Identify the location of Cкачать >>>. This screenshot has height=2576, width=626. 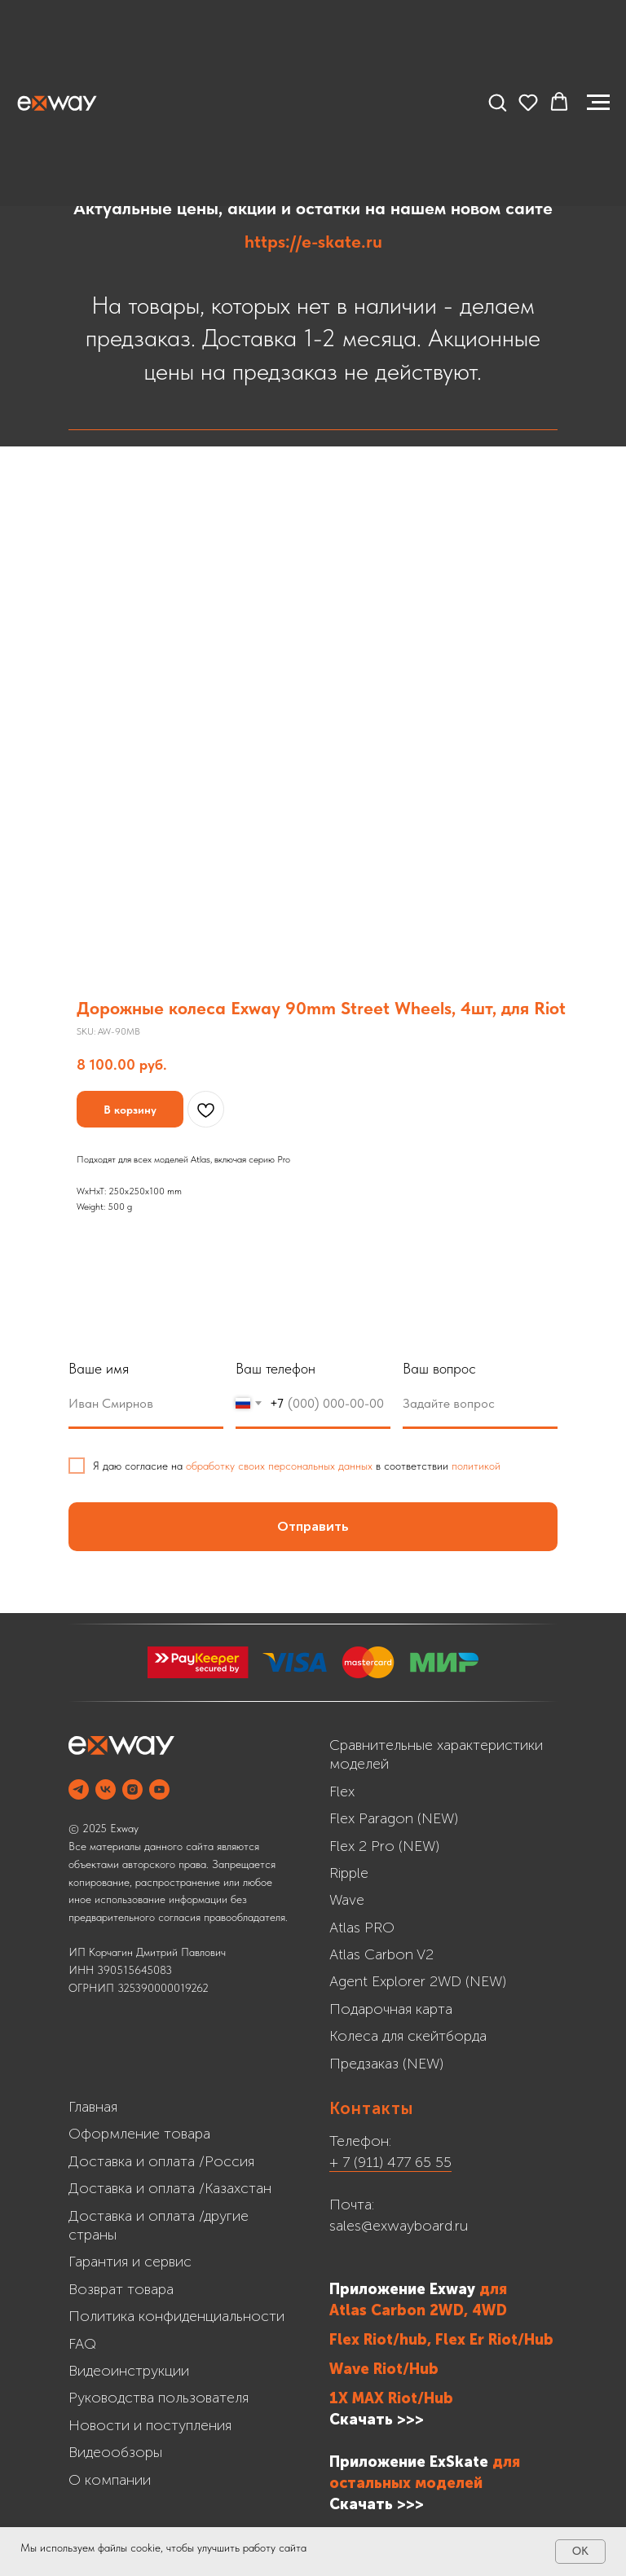
(376, 2504).